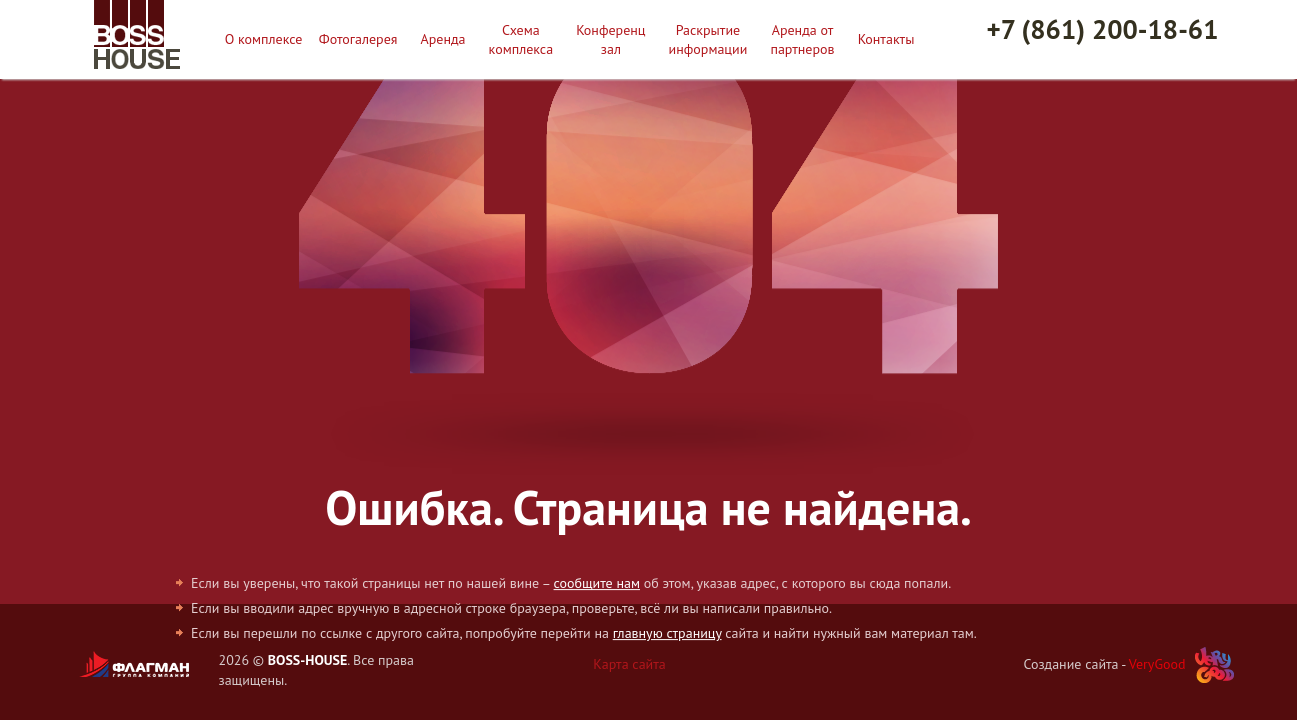  Describe the element at coordinates (708, 39) in the screenshot. I see `Раскрытие информации` at that location.